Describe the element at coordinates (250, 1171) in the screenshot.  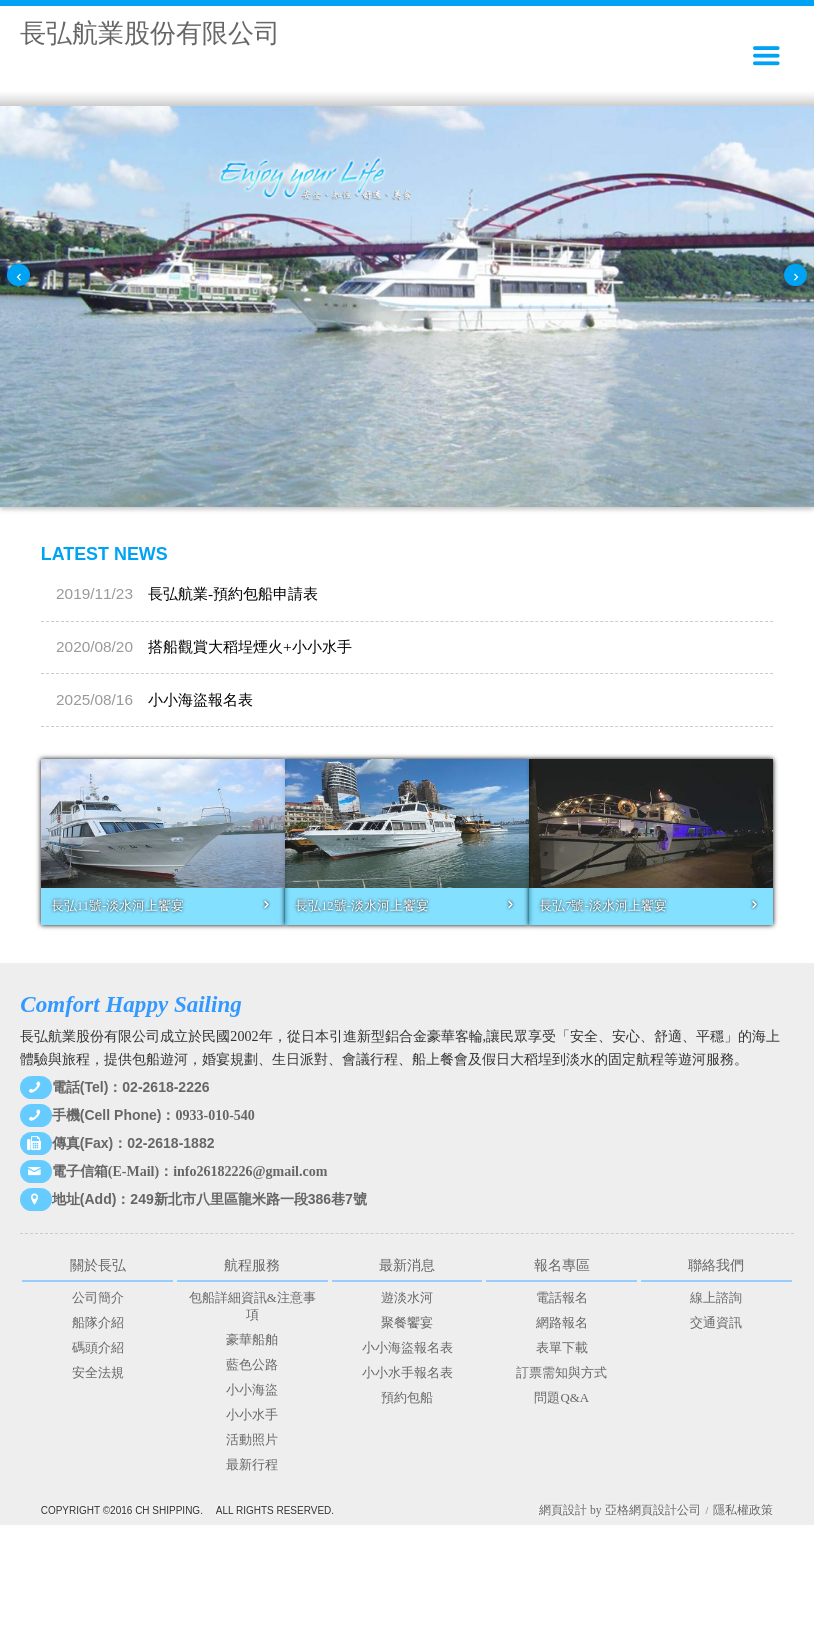
I see `info26182226@gmail.com` at that location.